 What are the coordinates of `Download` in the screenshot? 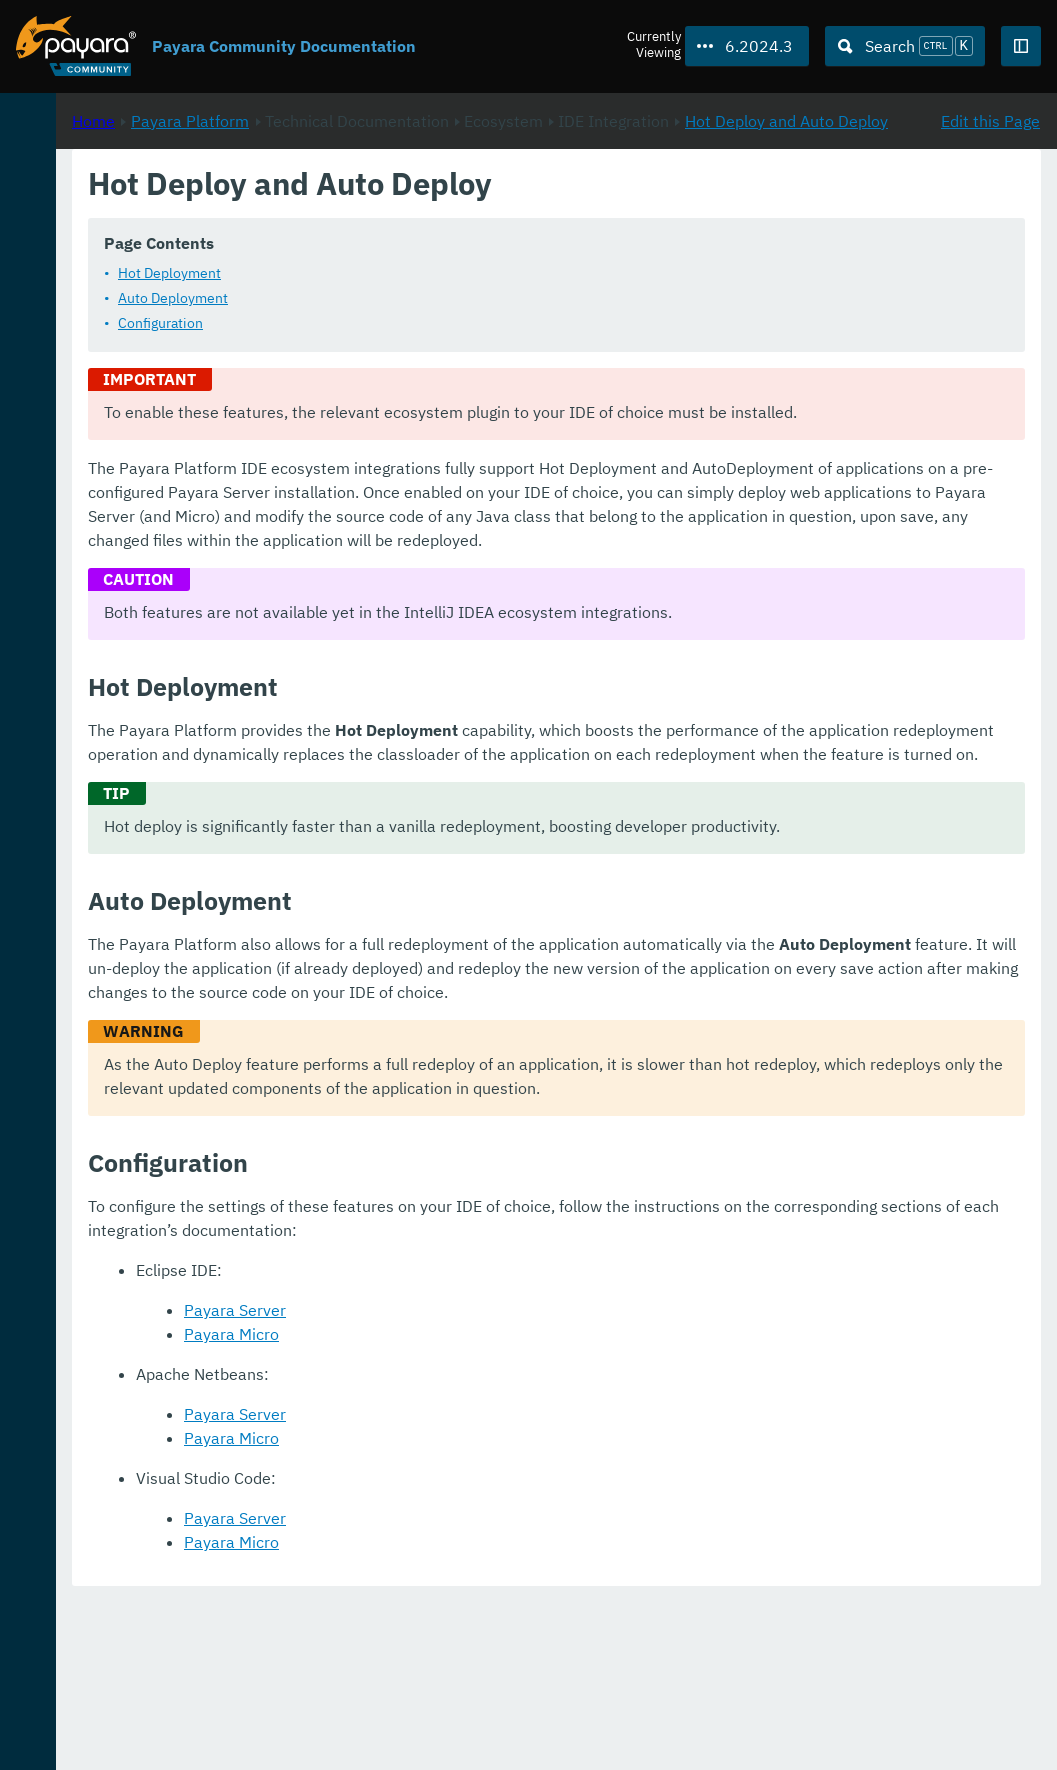 It's located at (247, 1694).